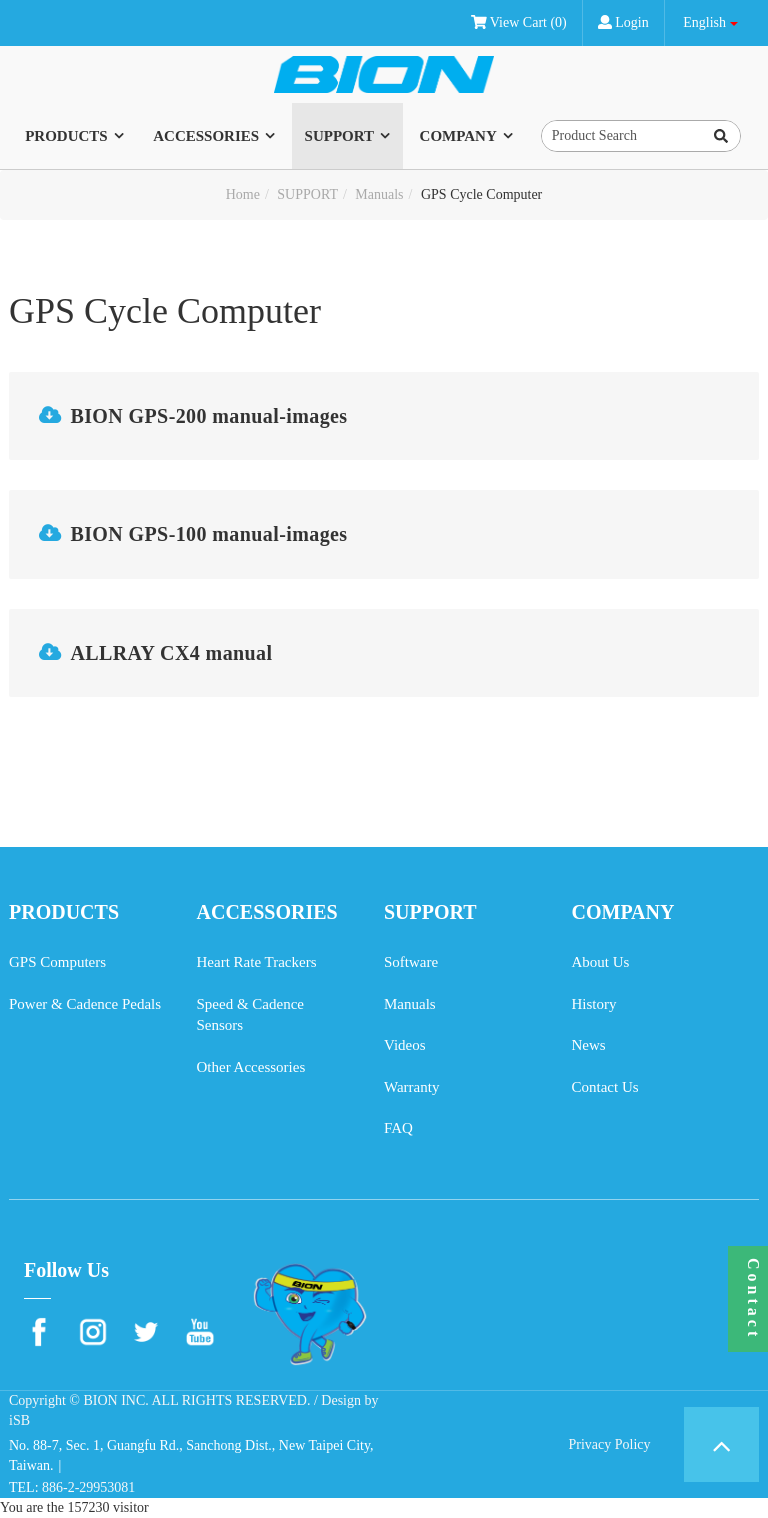  Describe the element at coordinates (704, 22) in the screenshot. I see `English` at that location.